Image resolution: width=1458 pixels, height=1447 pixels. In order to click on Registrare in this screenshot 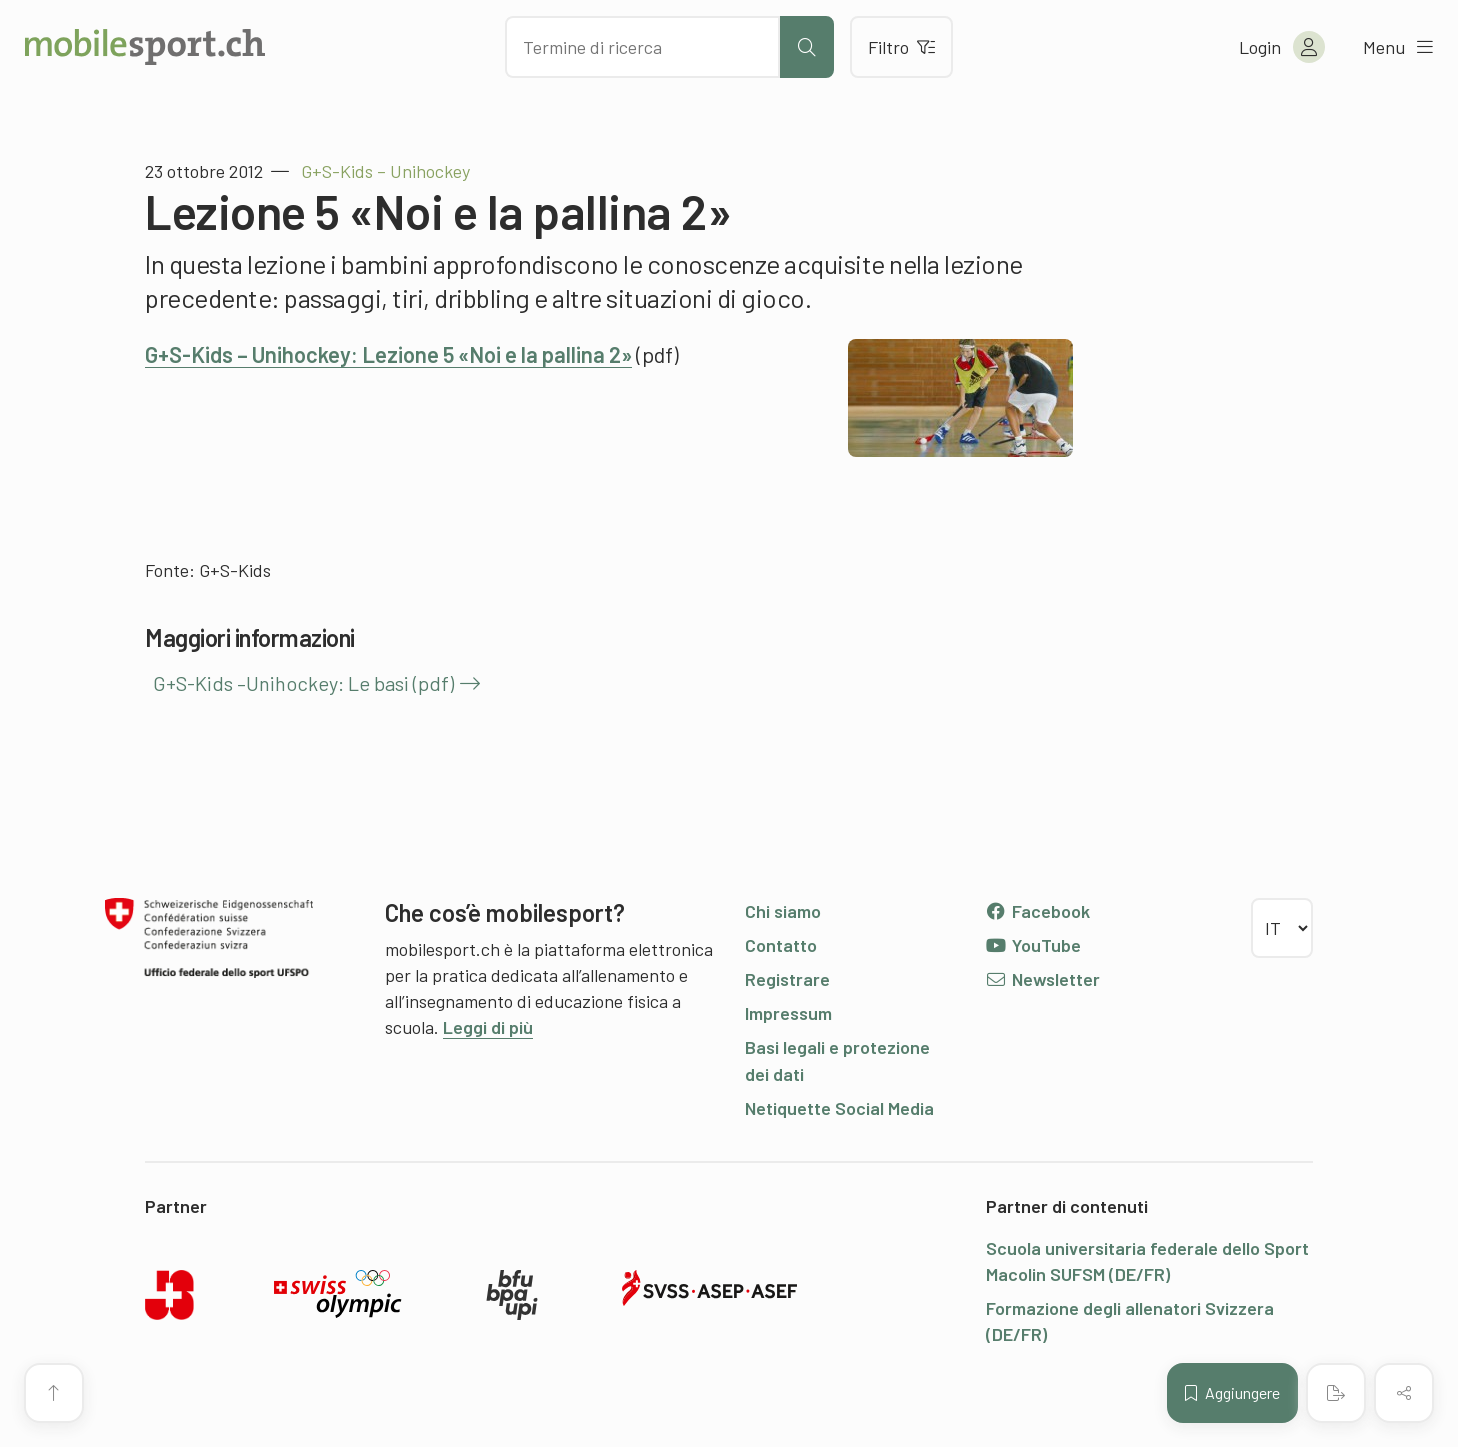, I will do `click(787, 979)`.